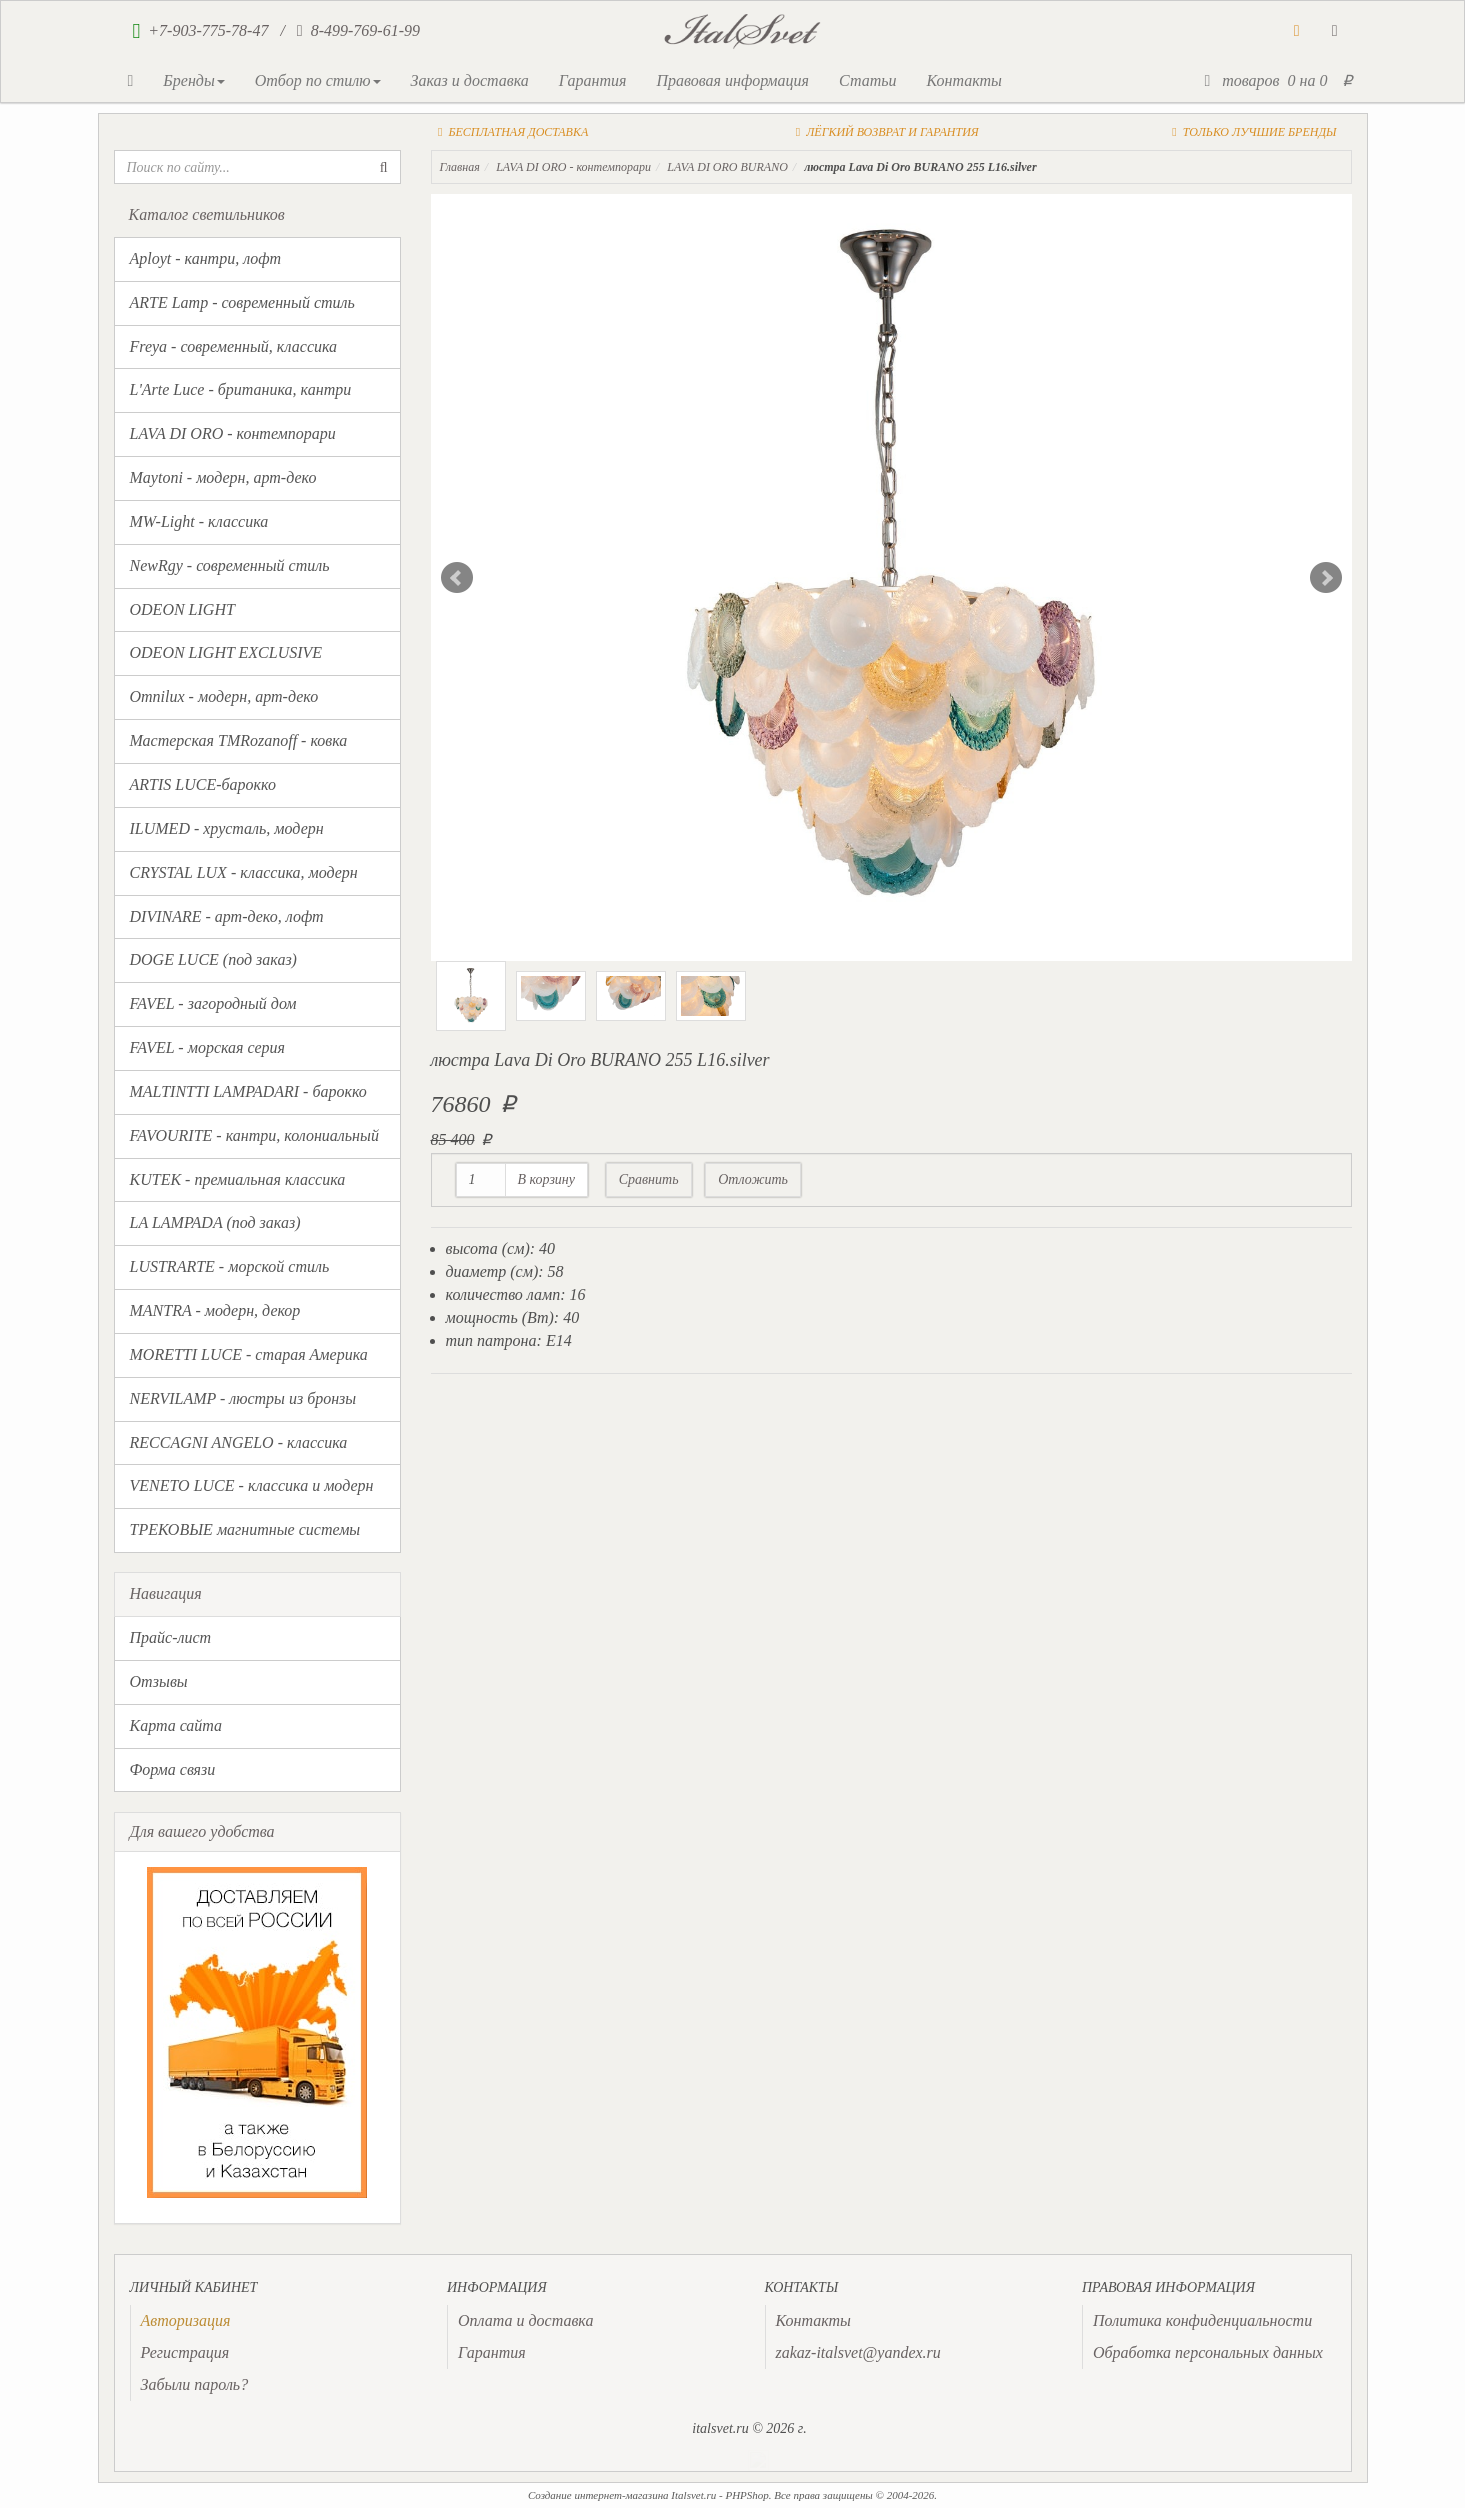  I want to click on LA LAMPADA (под заказ), so click(215, 1222).